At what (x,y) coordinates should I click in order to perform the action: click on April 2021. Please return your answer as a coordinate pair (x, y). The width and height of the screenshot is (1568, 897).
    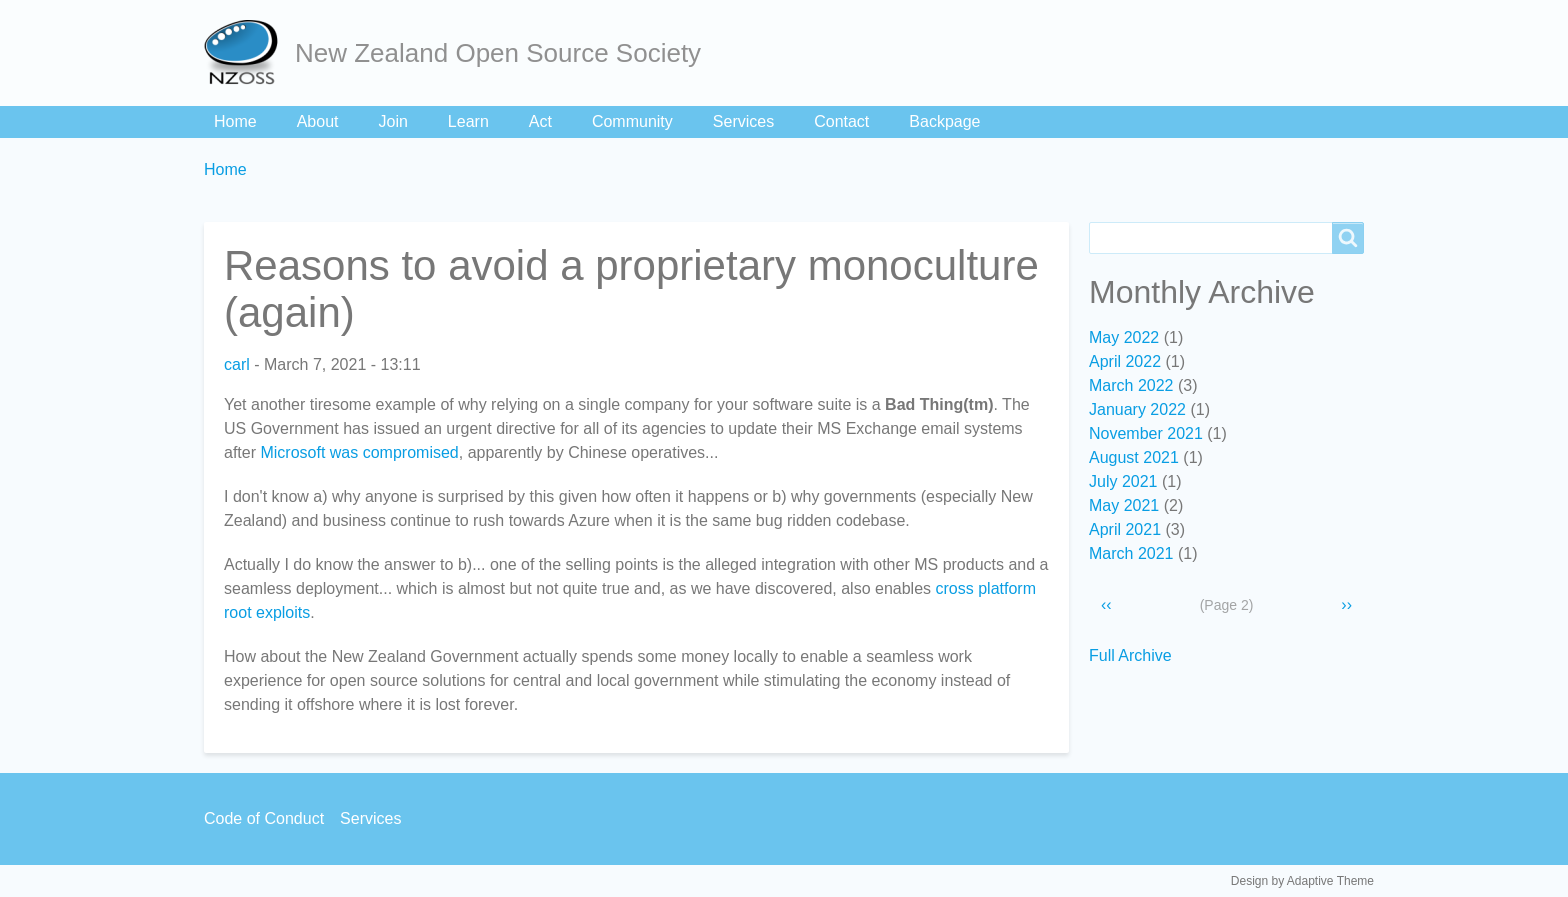
    Looking at the image, I should click on (1125, 529).